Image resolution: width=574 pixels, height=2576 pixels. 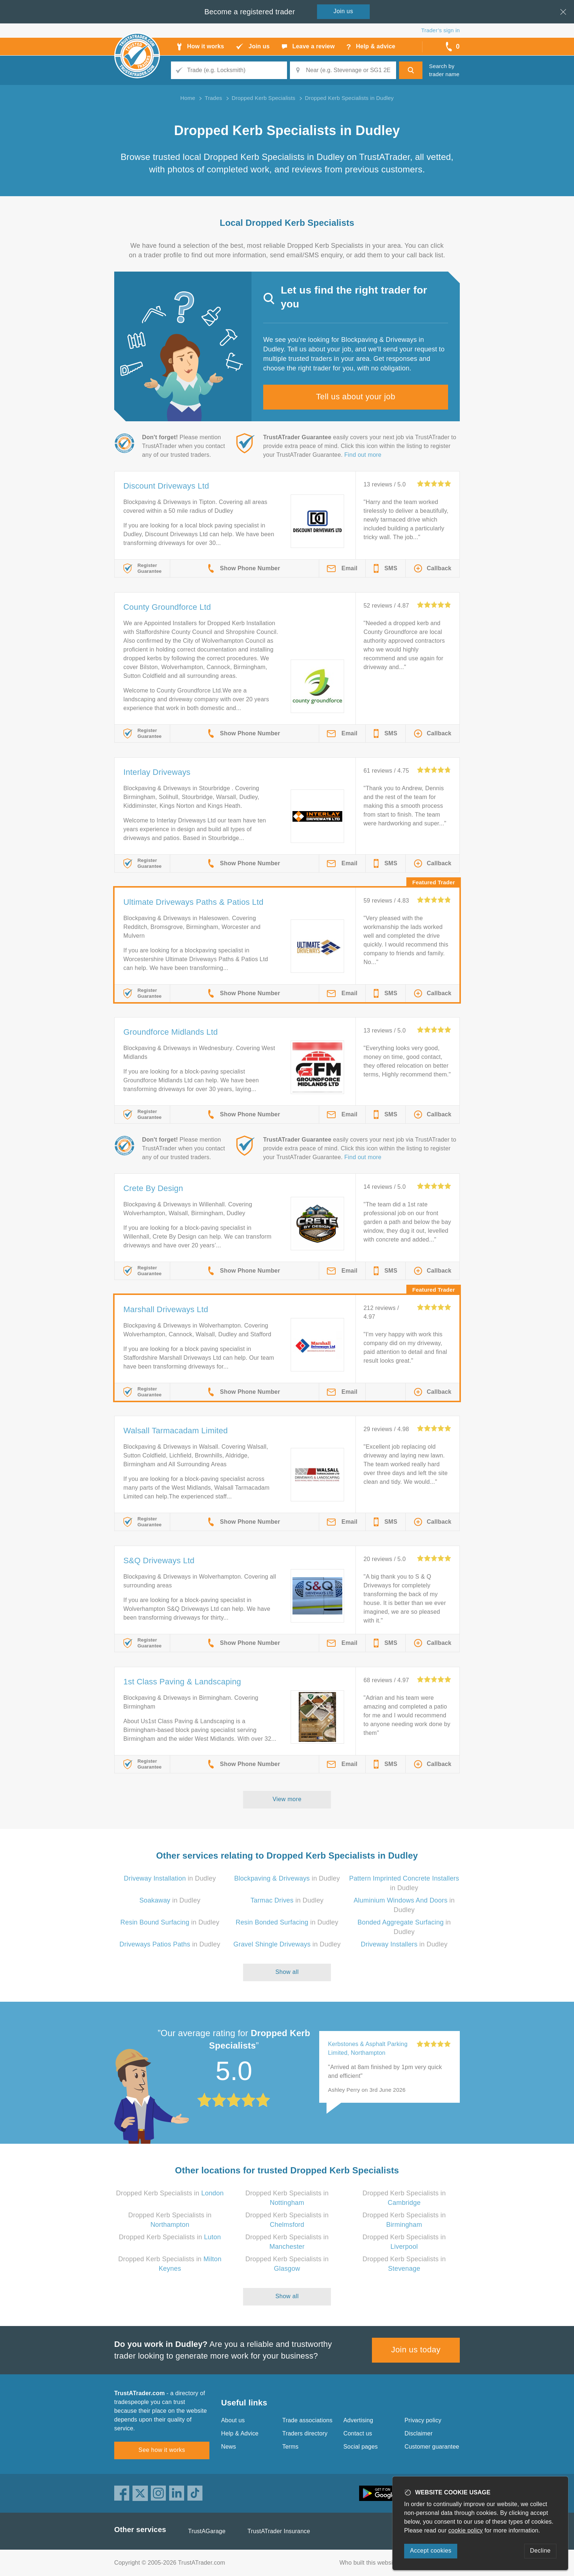 What do you see at coordinates (239, 2433) in the screenshot?
I see `Help & Advice` at bounding box center [239, 2433].